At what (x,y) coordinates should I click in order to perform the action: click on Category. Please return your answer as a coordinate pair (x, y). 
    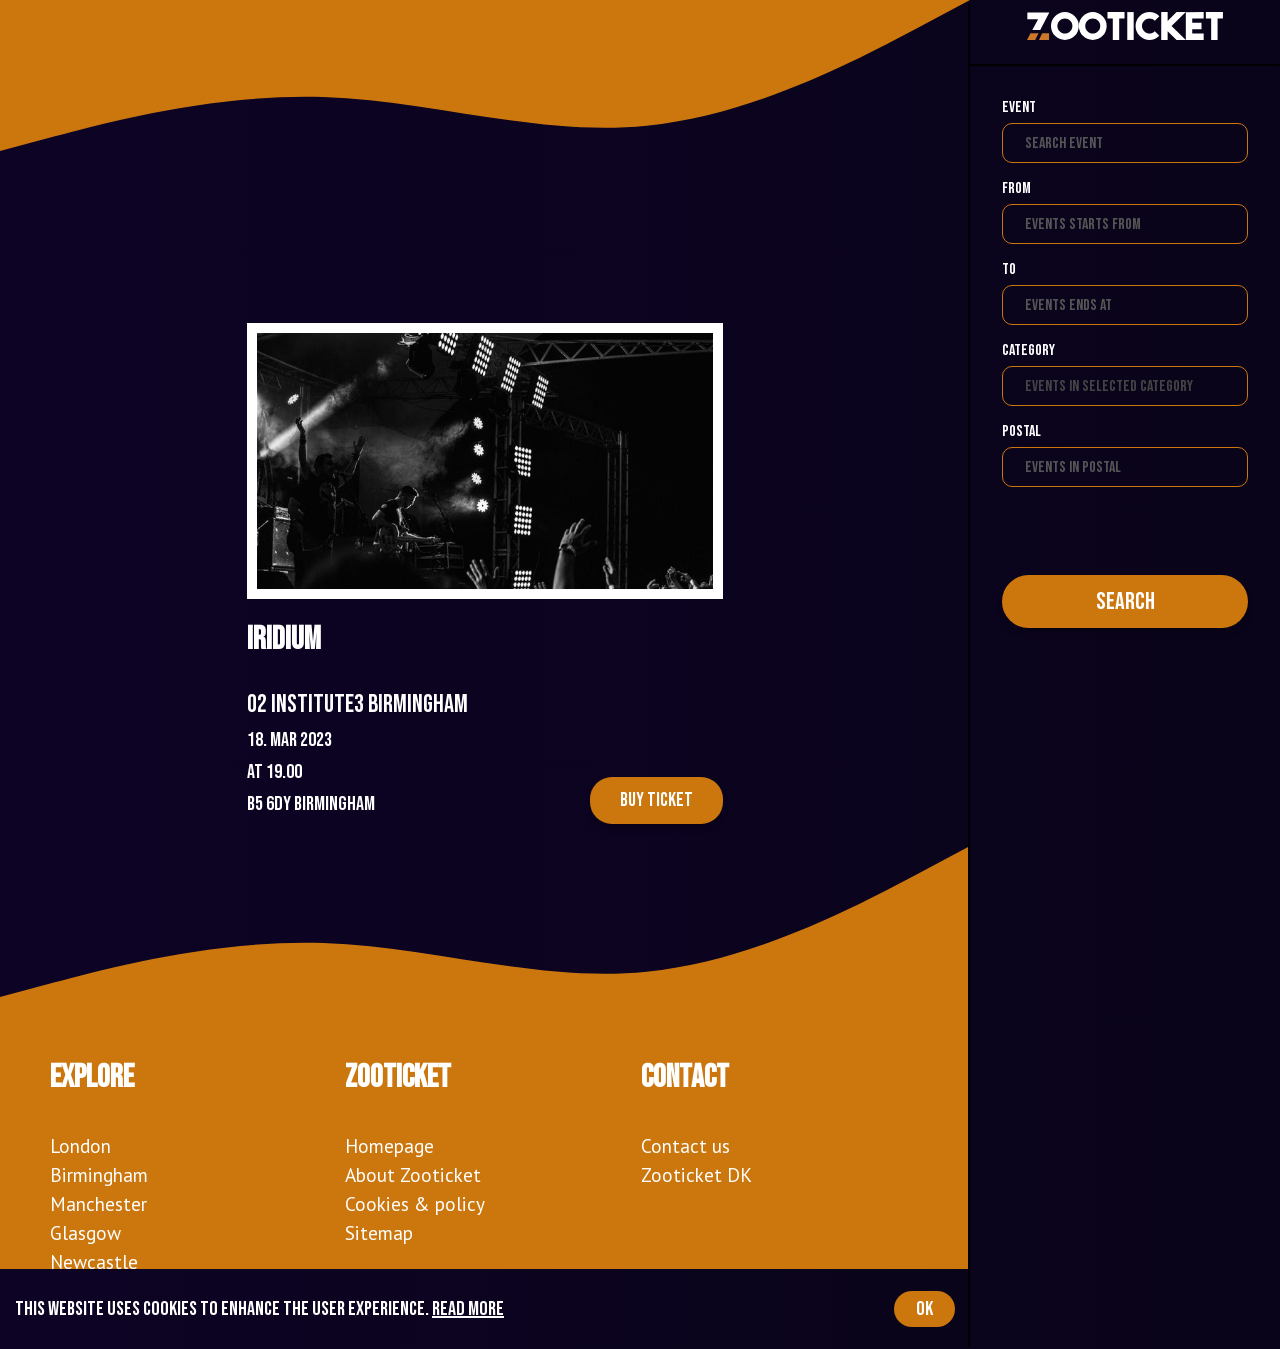
    Looking at the image, I should click on (1028, 350).